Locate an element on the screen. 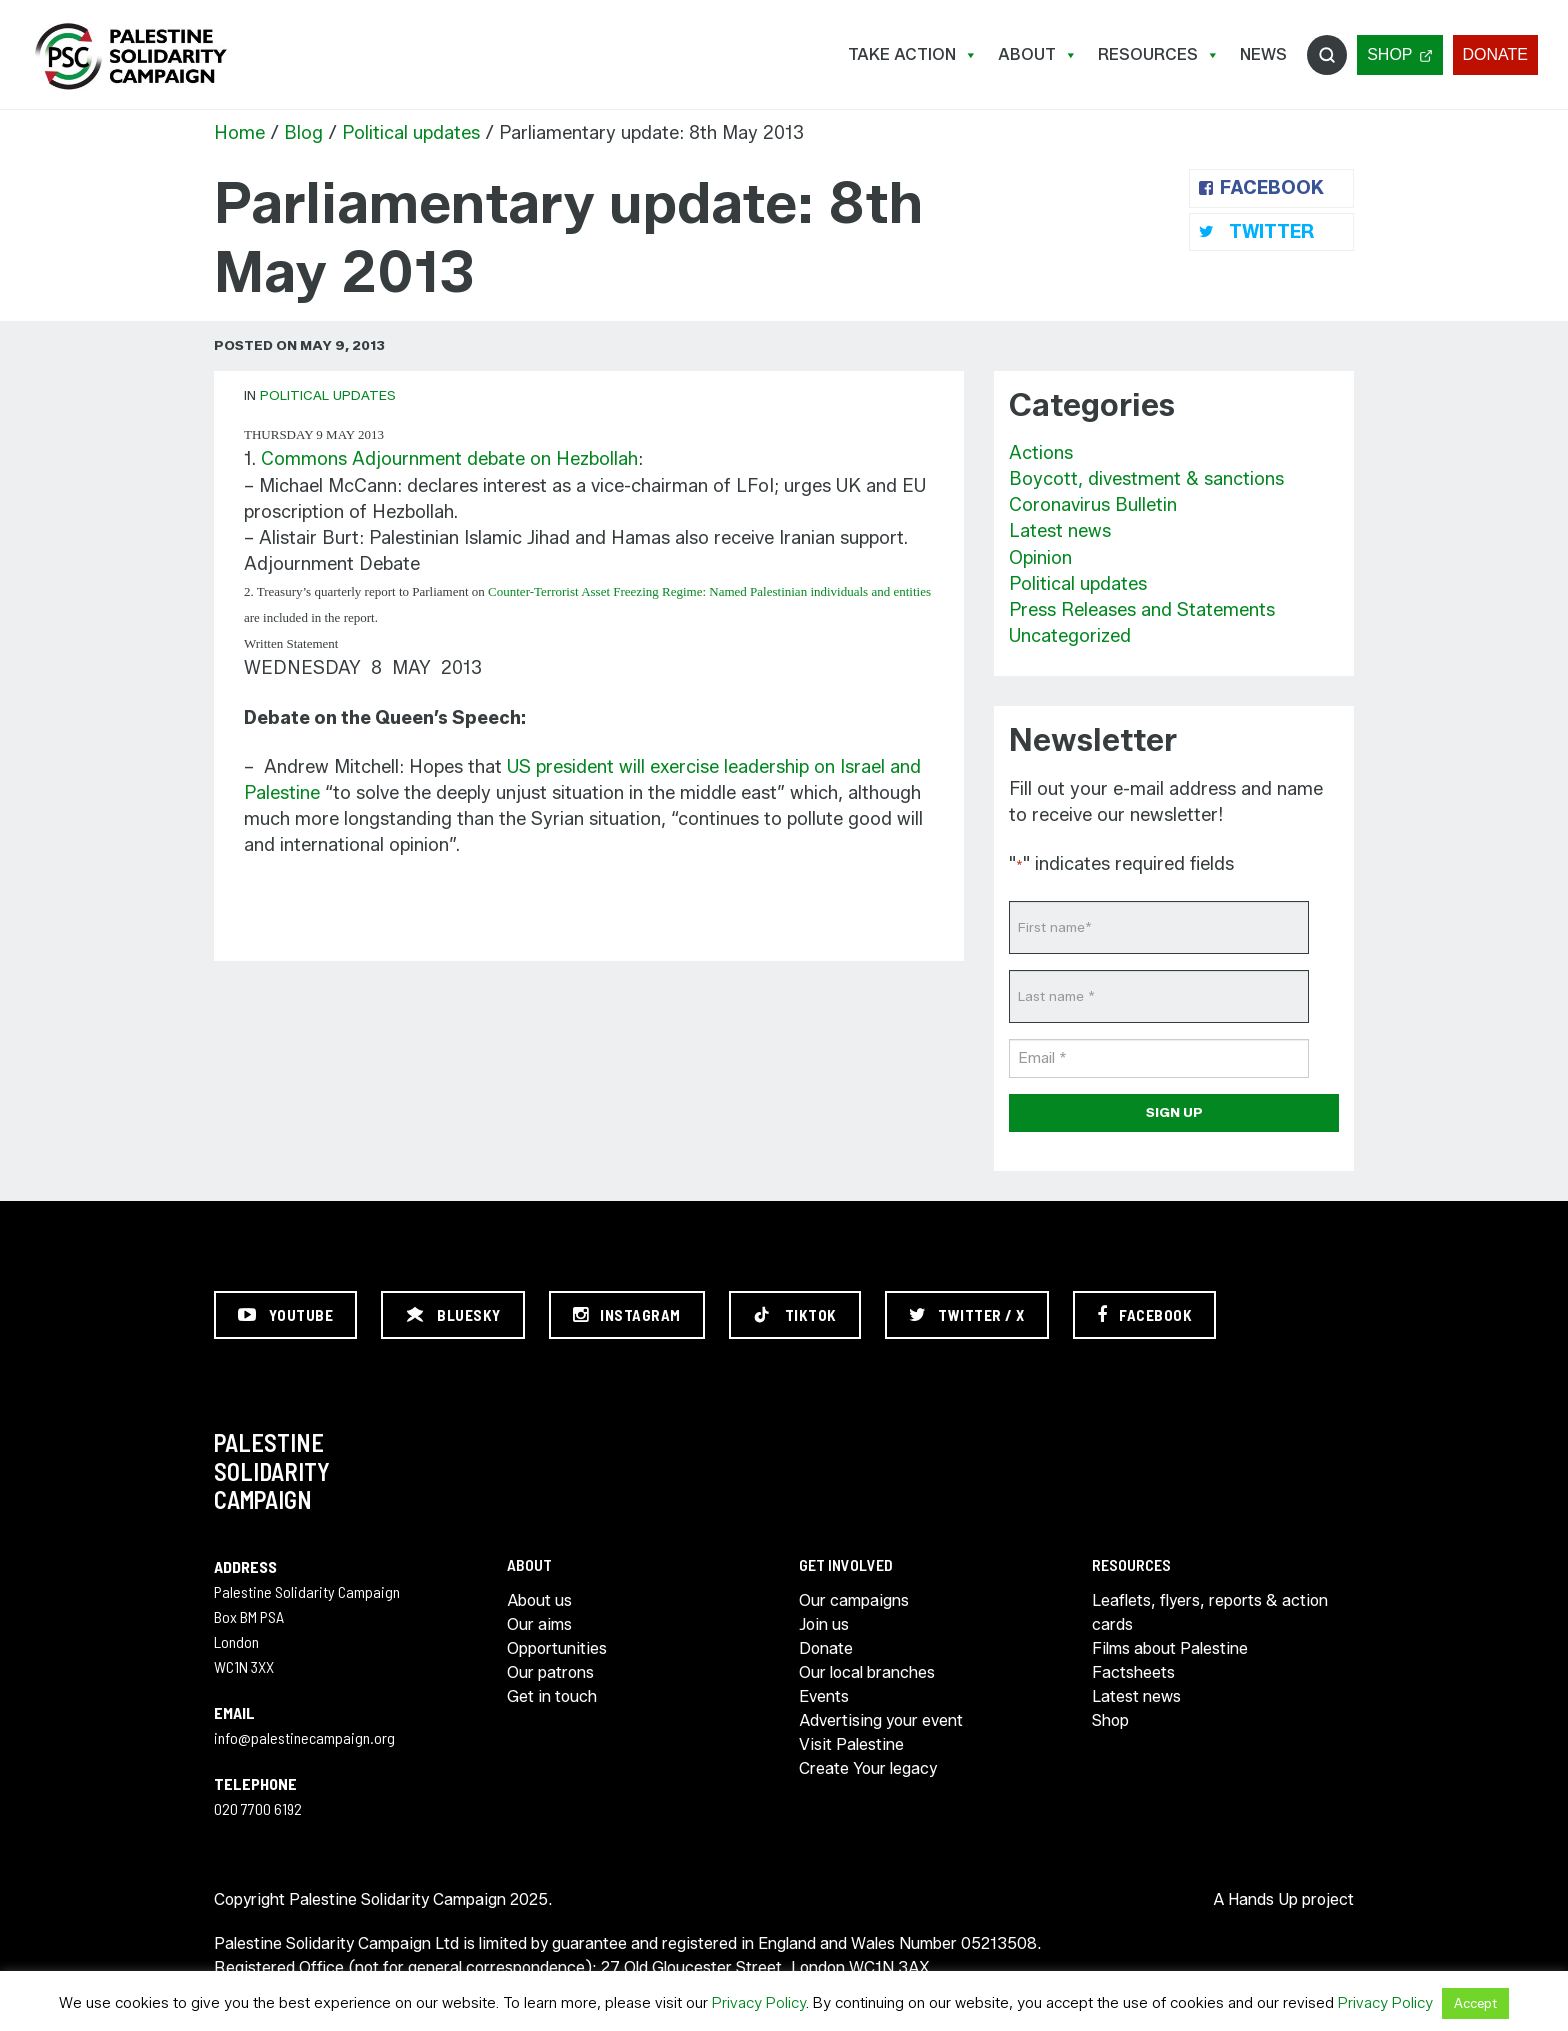 The width and height of the screenshot is (1568, 2031). Take Action is located at coordinates (913, 54).